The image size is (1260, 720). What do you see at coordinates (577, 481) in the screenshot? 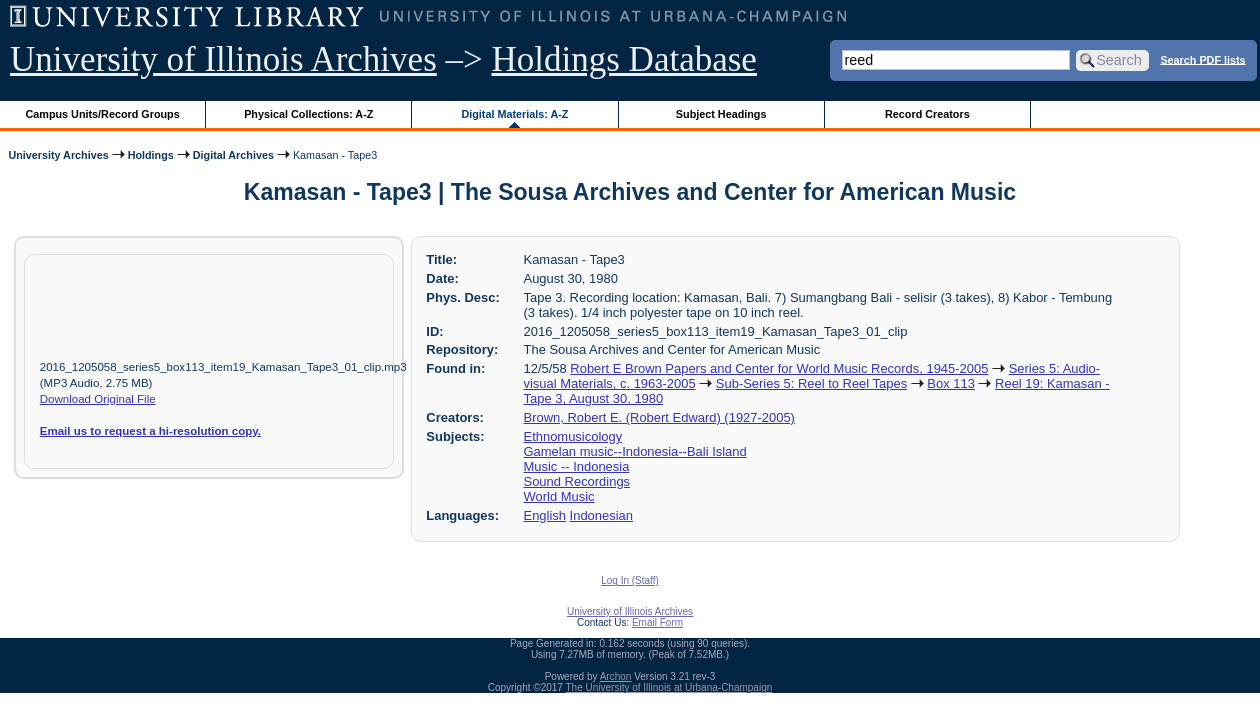
I see `Sound Recordings` at bounding box center [577, 481].